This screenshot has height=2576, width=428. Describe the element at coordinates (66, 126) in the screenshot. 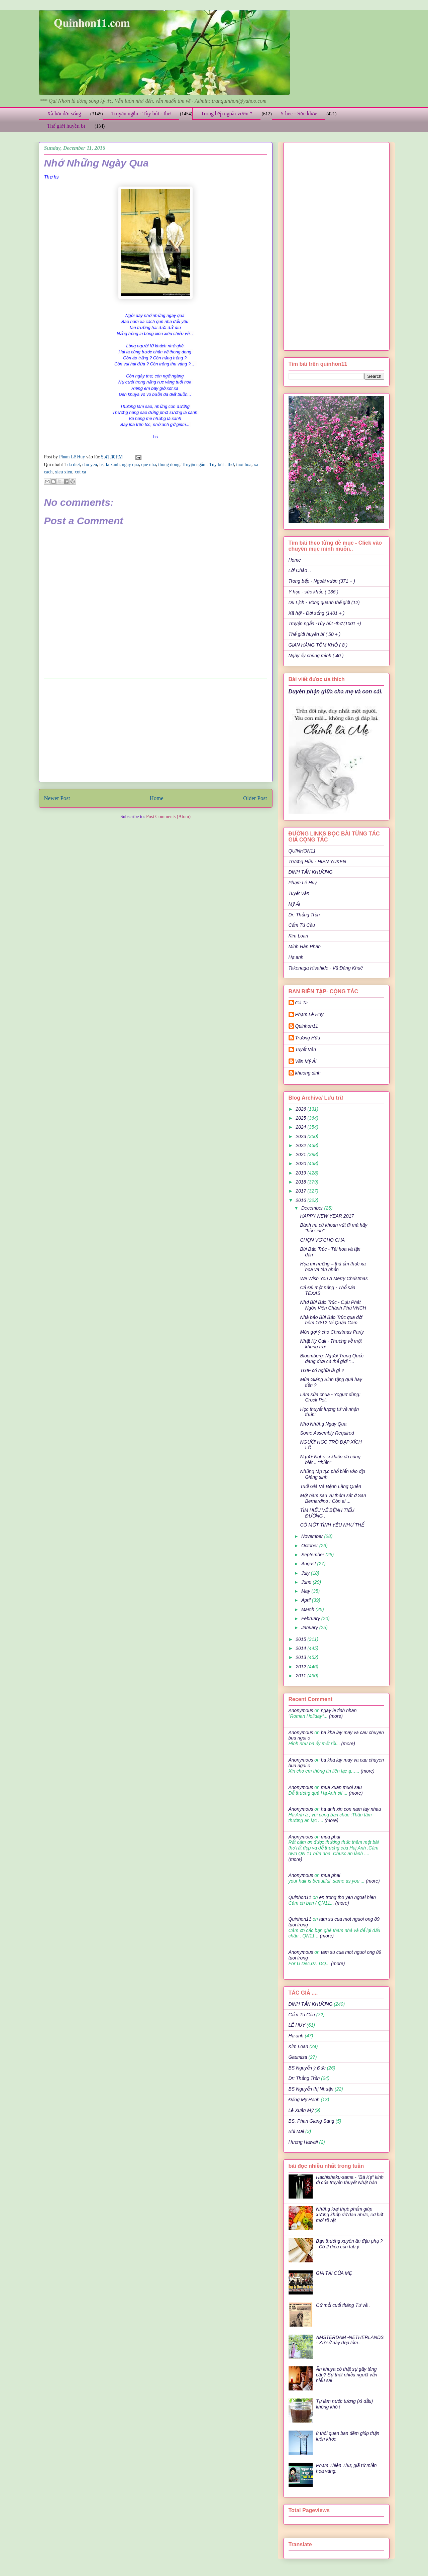

I see `Thế giới huyền bí` at that location.